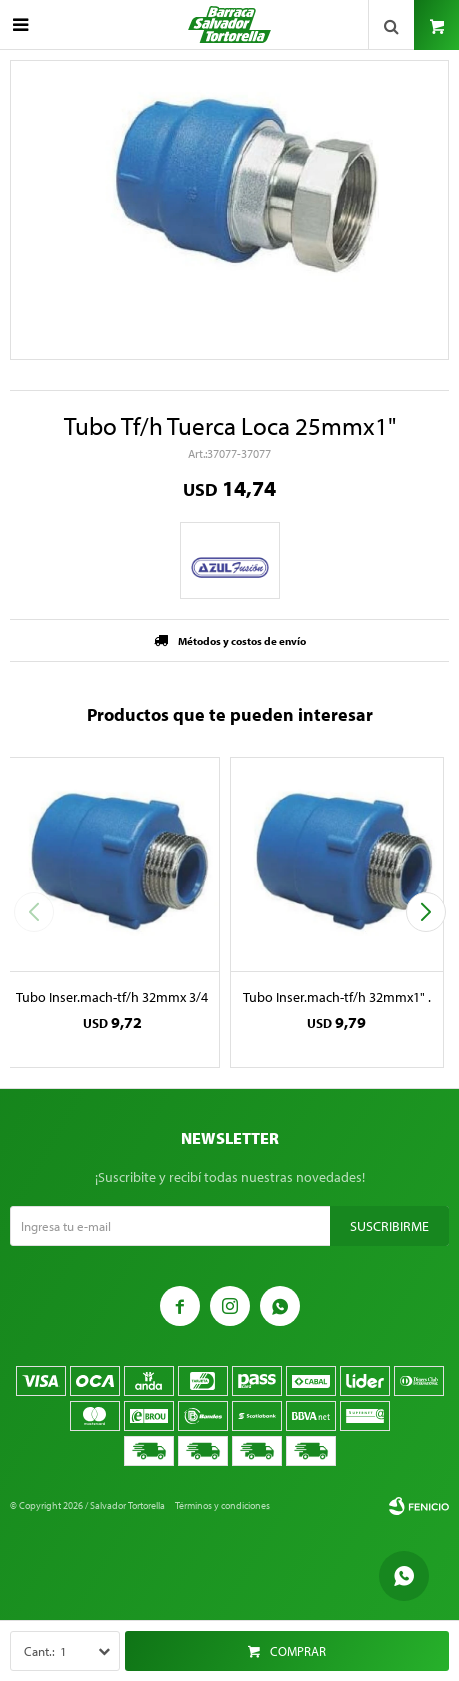  I want to click on [button], so click(425, 912).